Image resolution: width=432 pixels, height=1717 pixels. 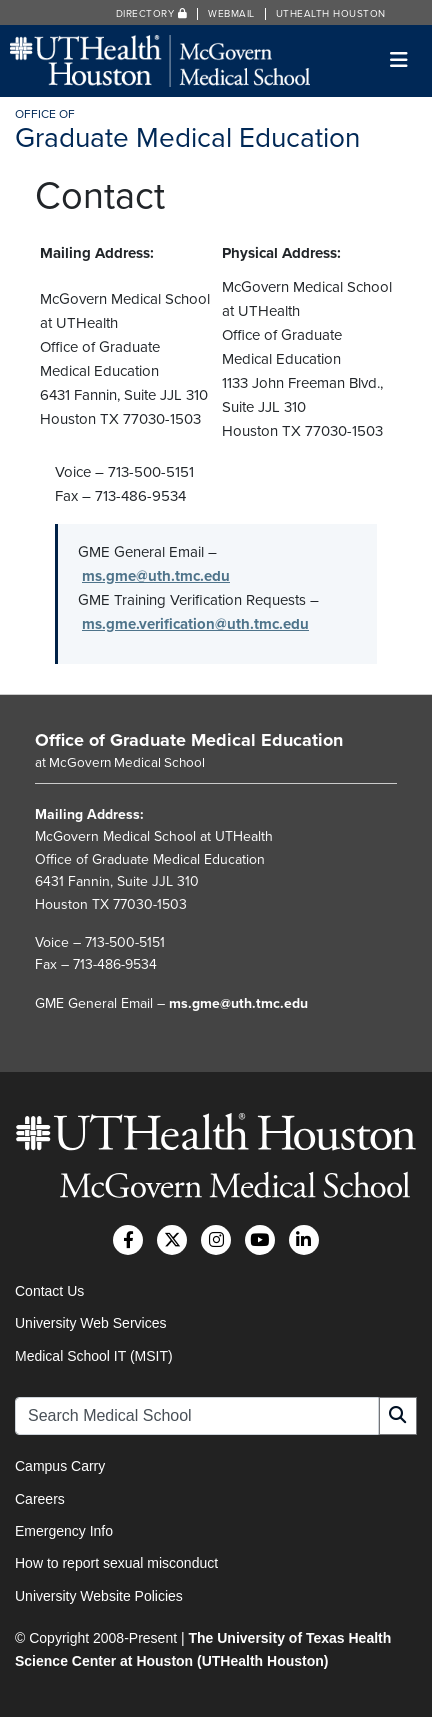 What do you see at coordinates (64, 1531) in the screenshot?
I see `Emergency Info` at bounding box center [64, 1531].